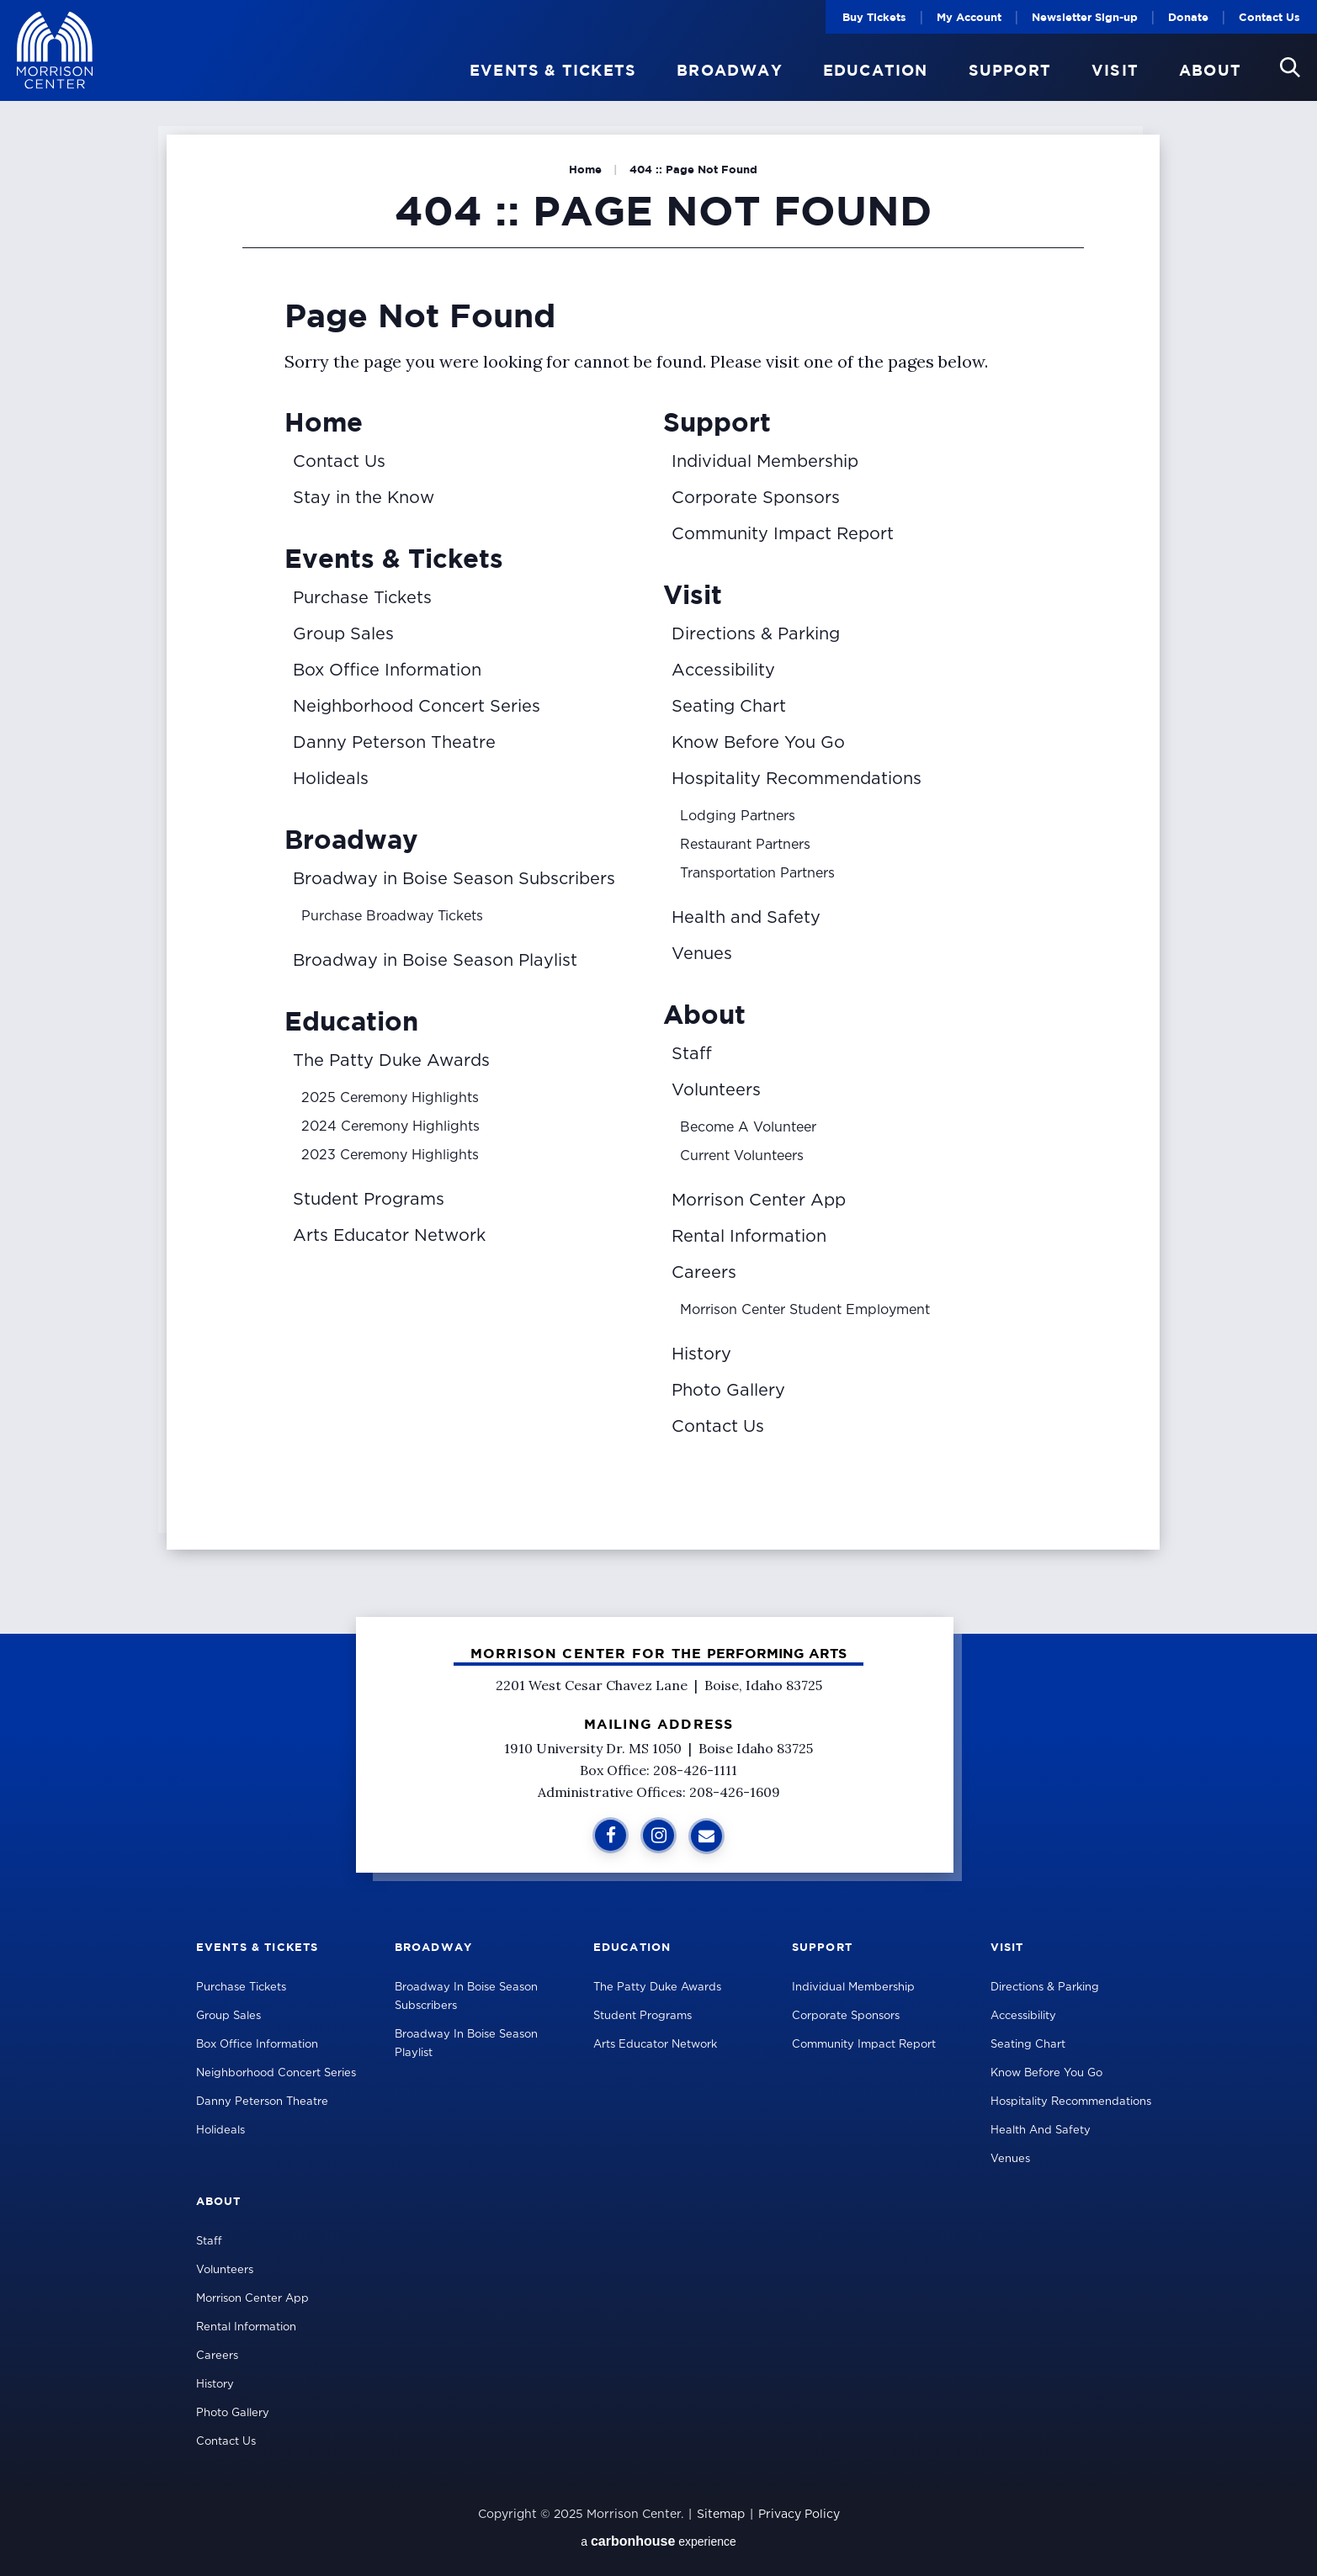 This screenshot has height=2576, width=1317. I want to click on Current Volunteers, so click(742, 1156).